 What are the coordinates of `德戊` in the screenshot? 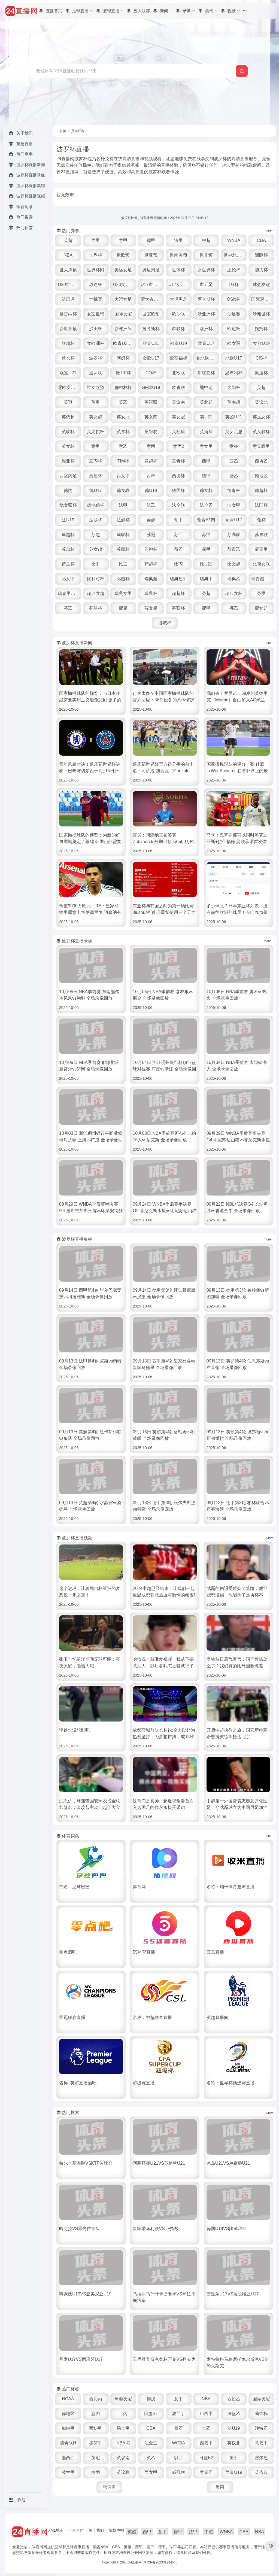 It's located at (151, 2398).